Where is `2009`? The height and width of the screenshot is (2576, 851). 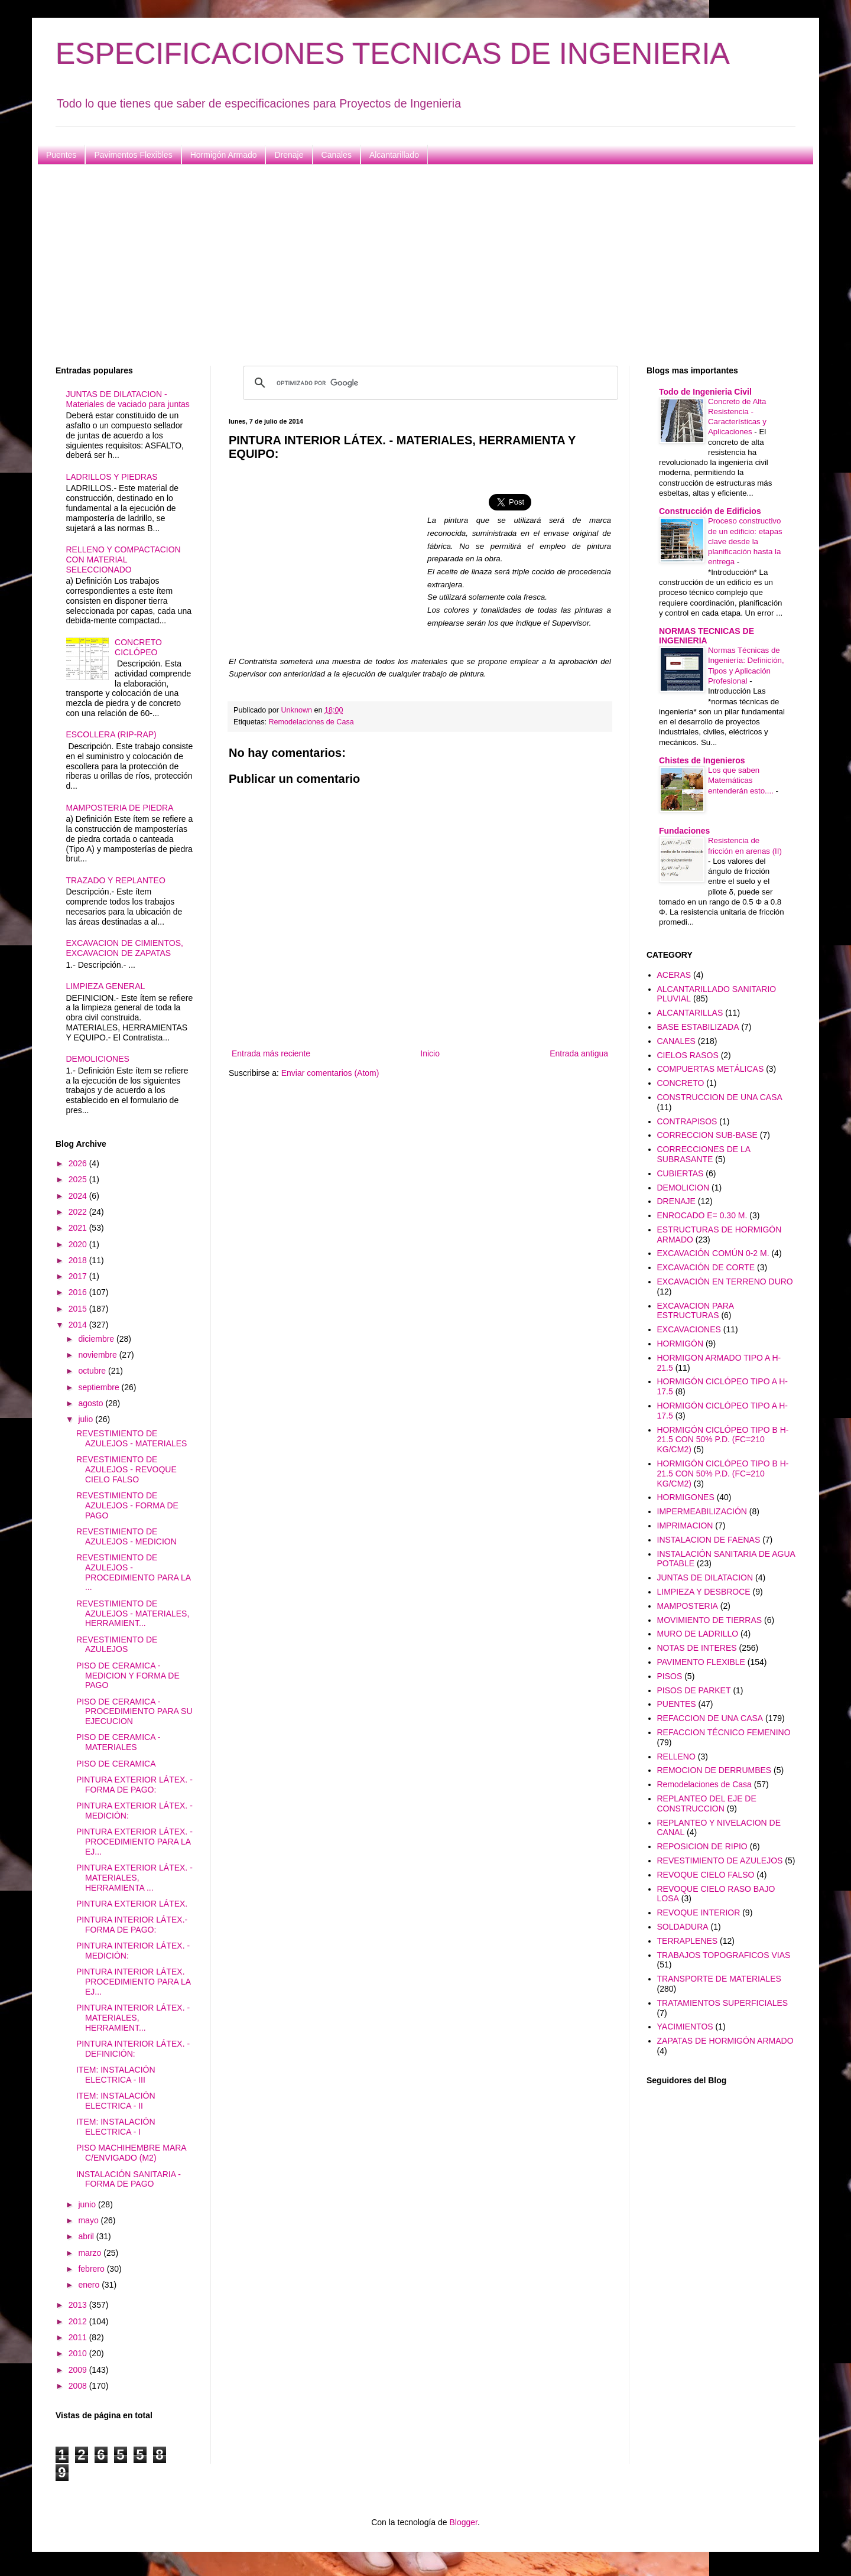
2009 is located at coordinates (79, 2370).